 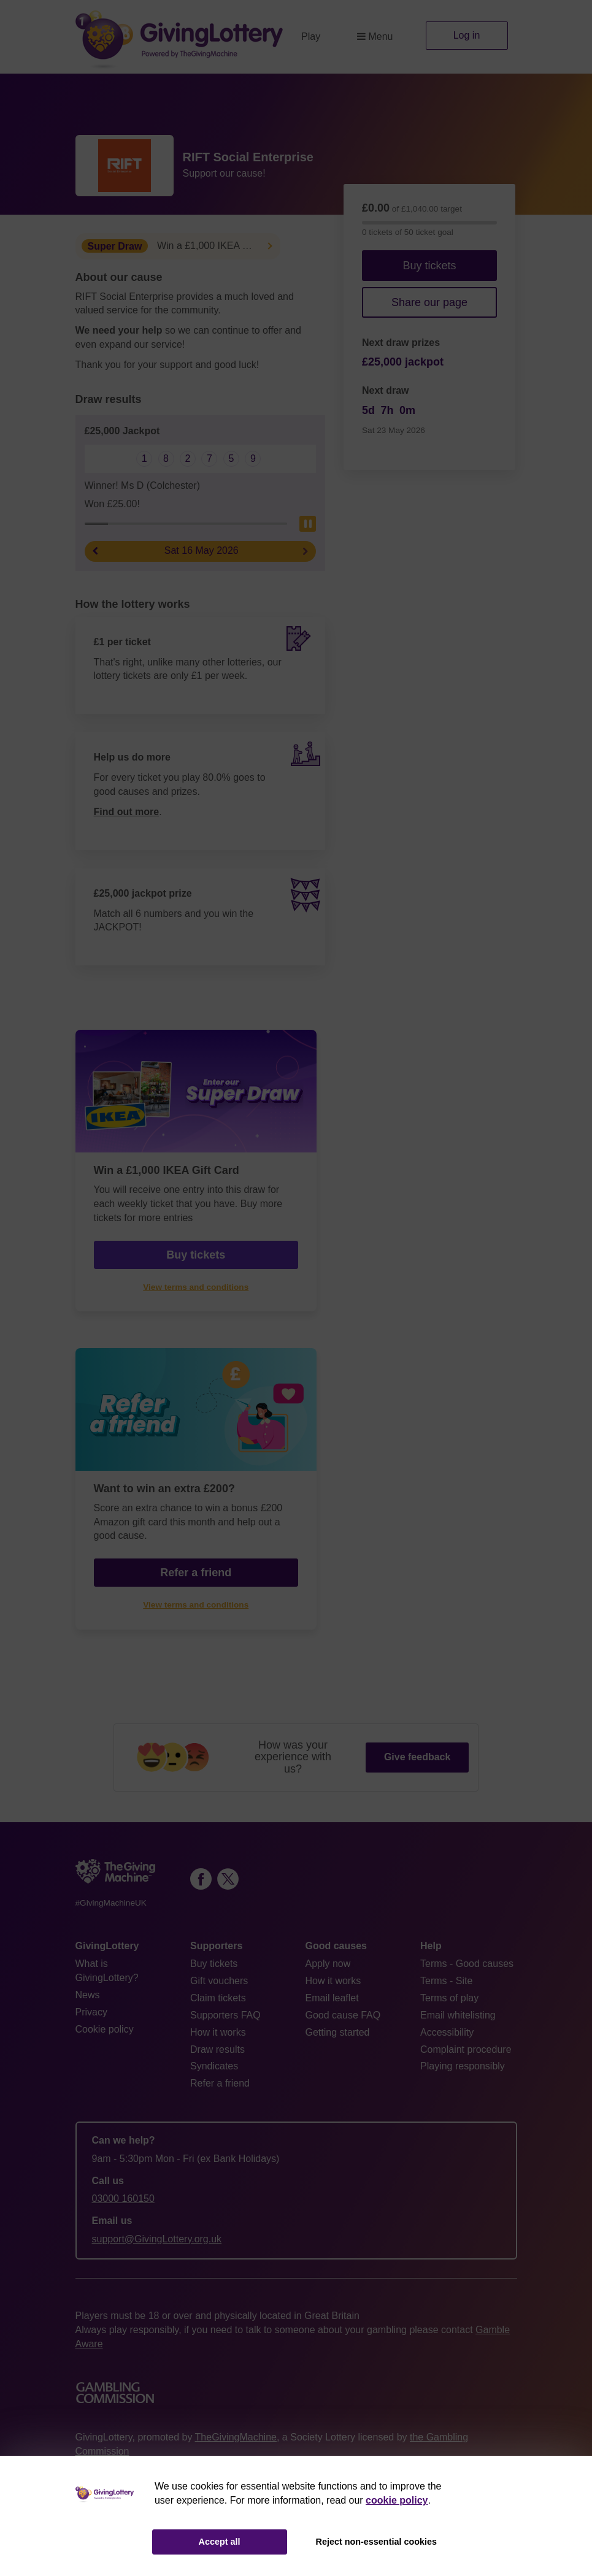 I want to click on Cookie policy, so click(x=104, y=2029).